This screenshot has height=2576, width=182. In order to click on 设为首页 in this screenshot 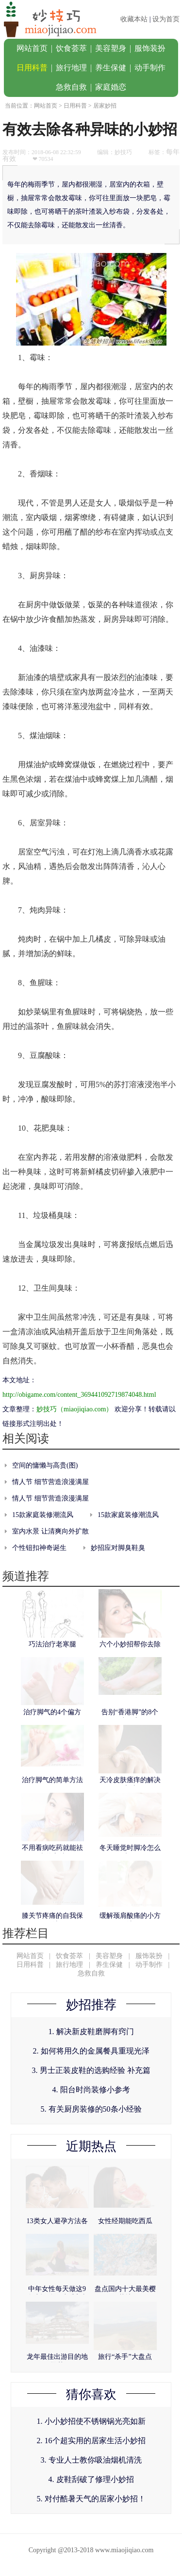, I will do `click(166, 19)`.